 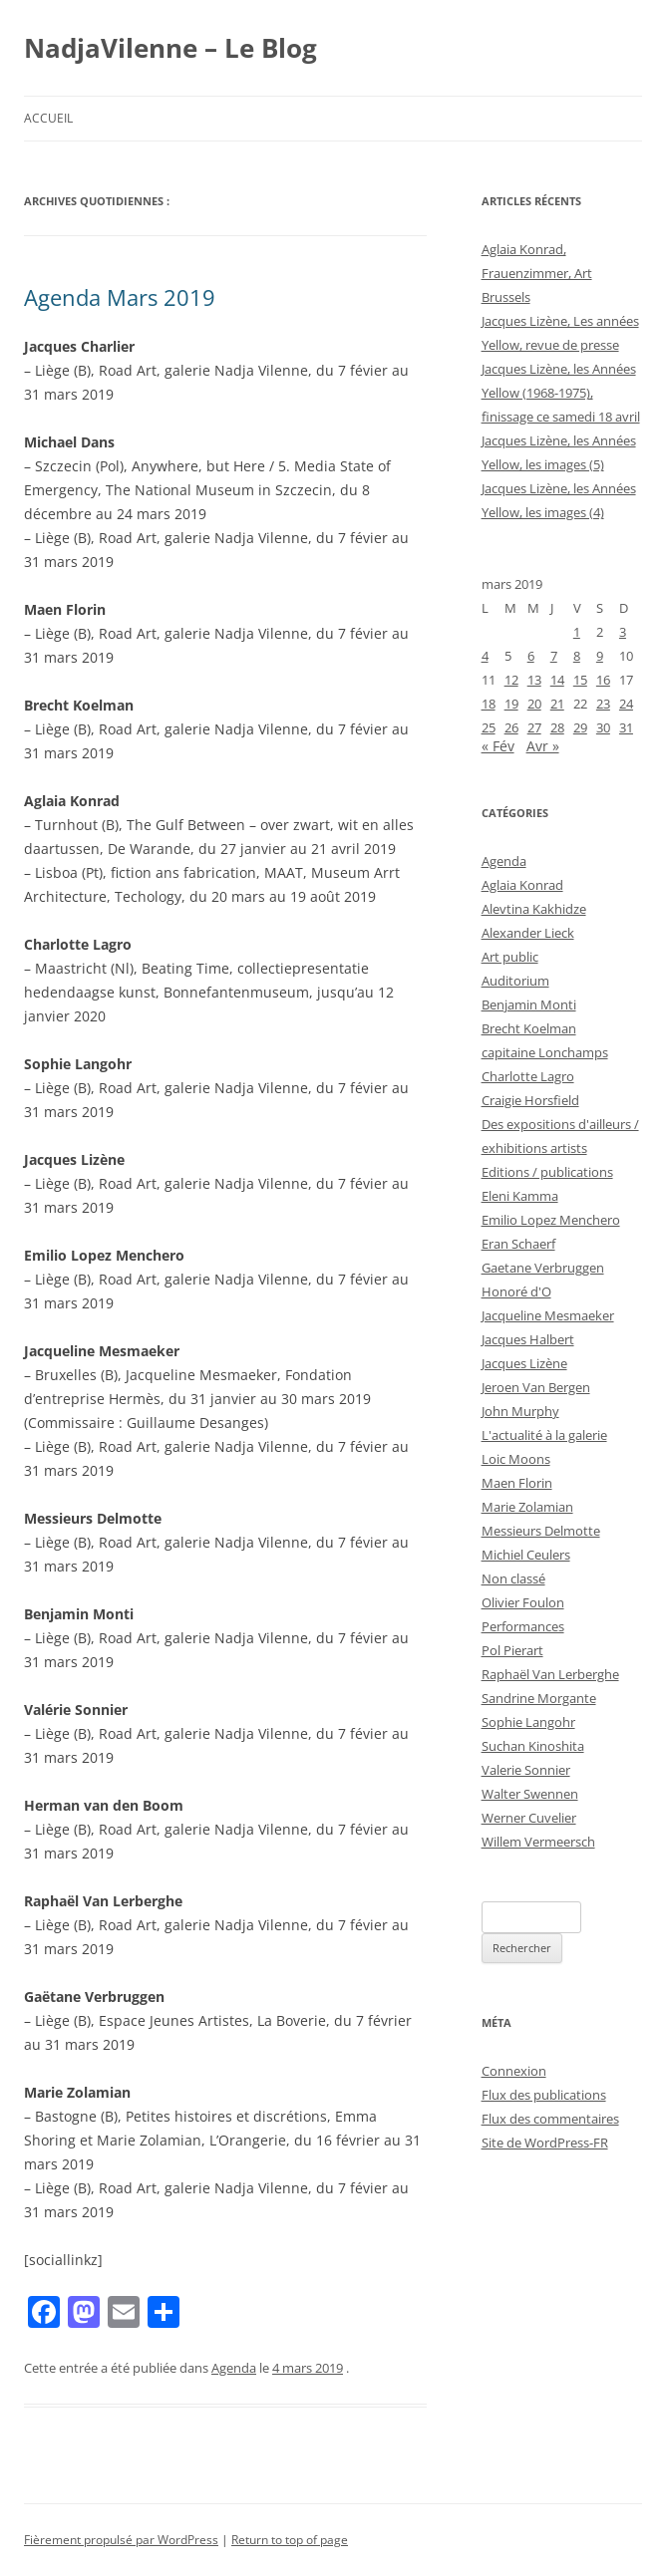 I want to click on Marie Zolamian, so click(x=527, y=1507).